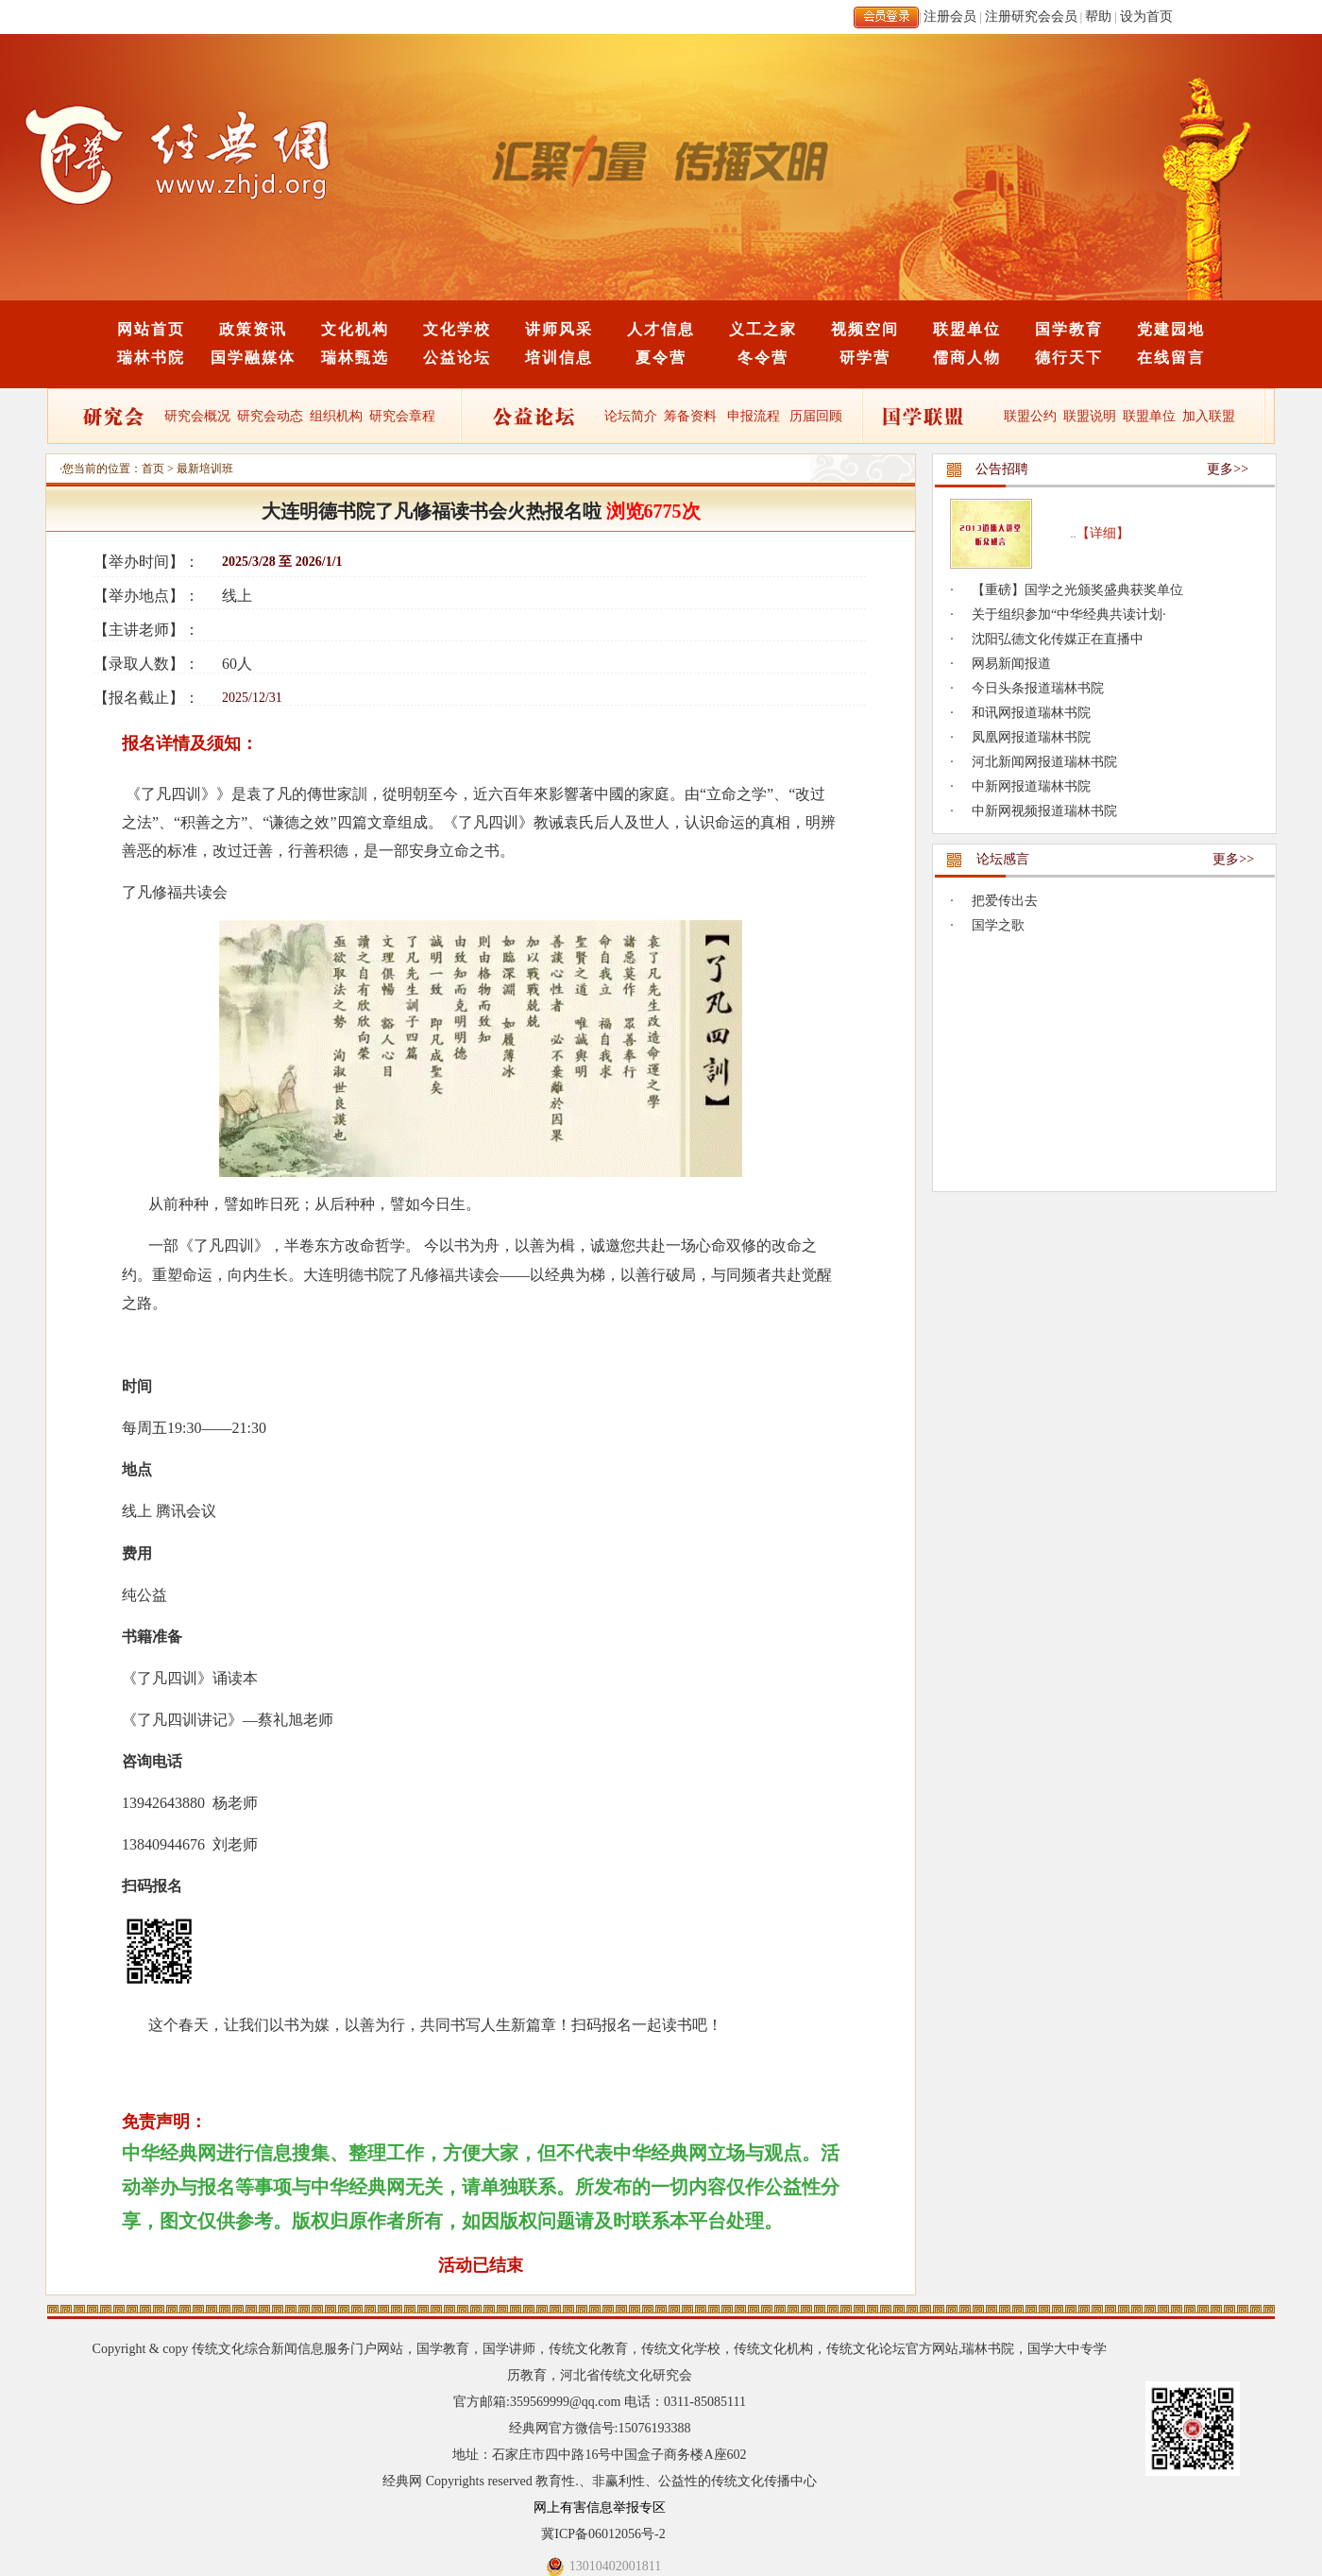  I want to click on 网易新闻报道, so click(1011, 664).